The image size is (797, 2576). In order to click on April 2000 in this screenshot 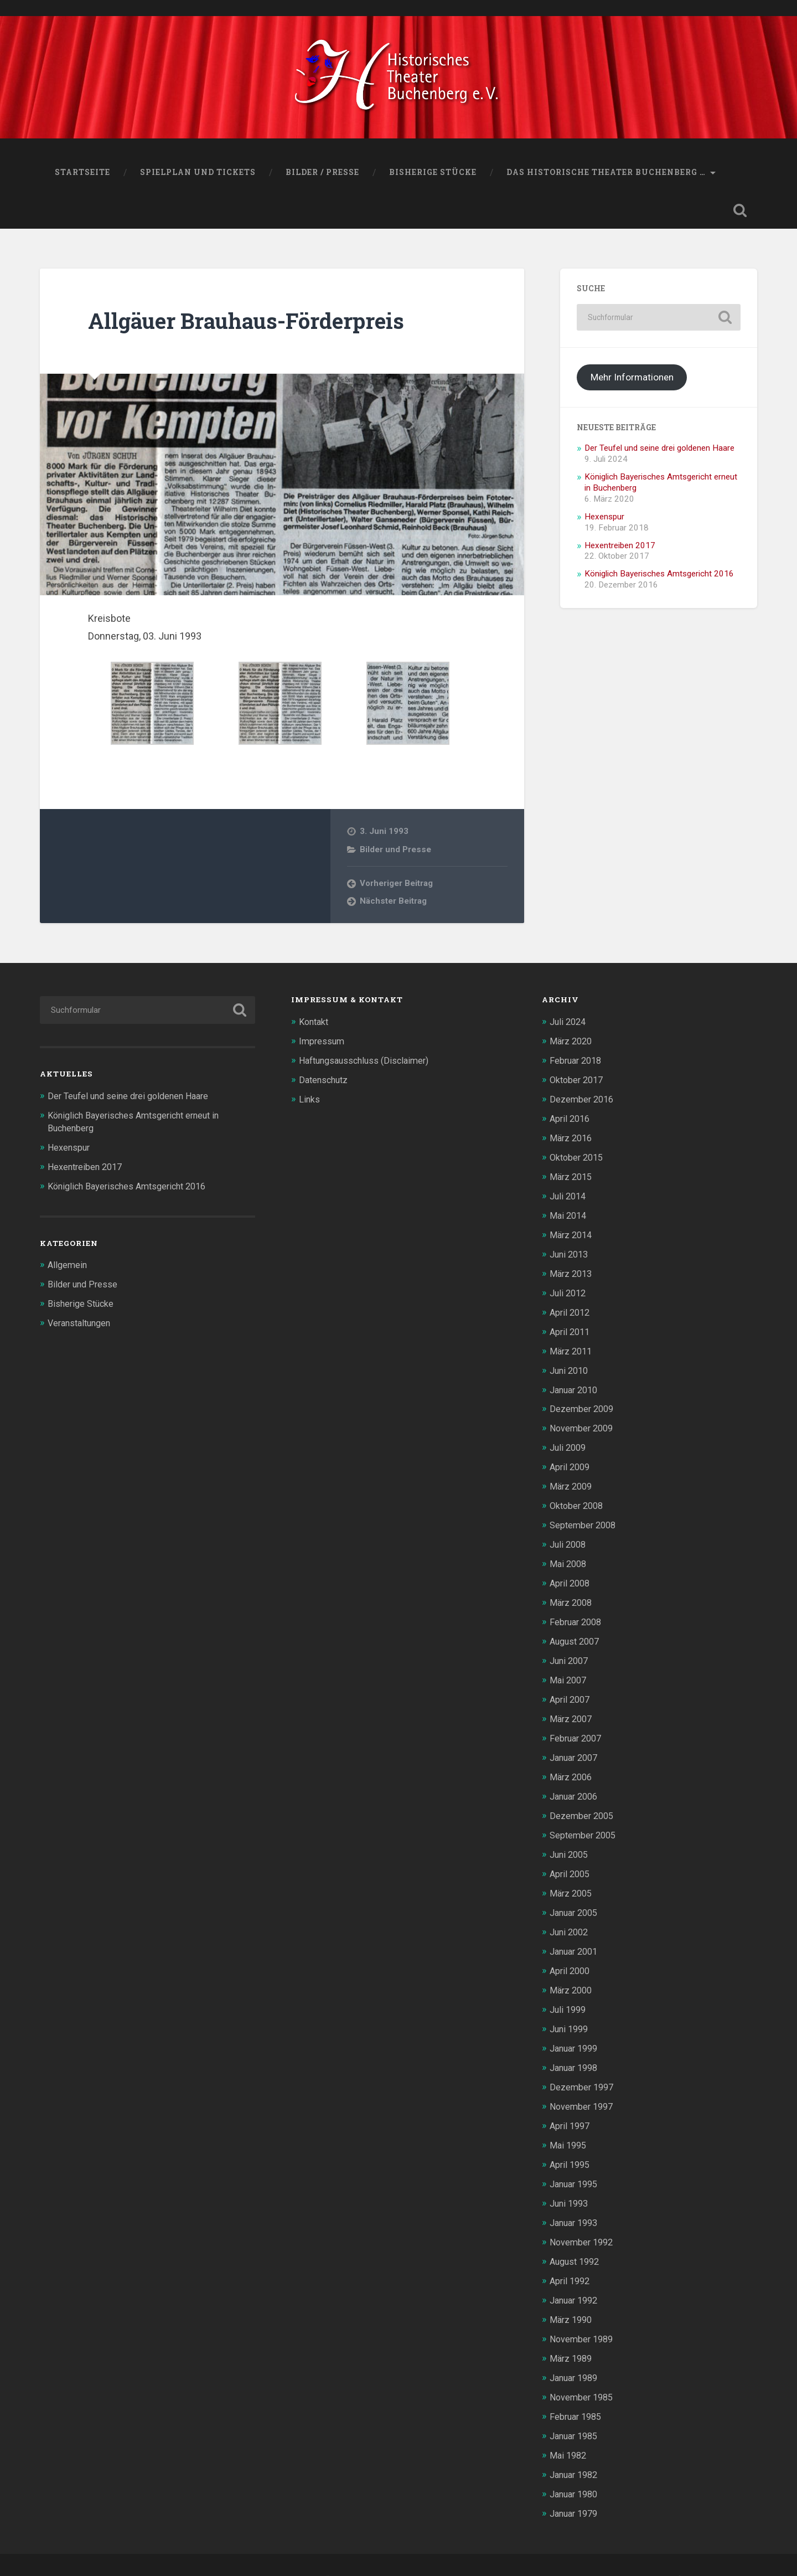, I will do `click(571, 1954)`.